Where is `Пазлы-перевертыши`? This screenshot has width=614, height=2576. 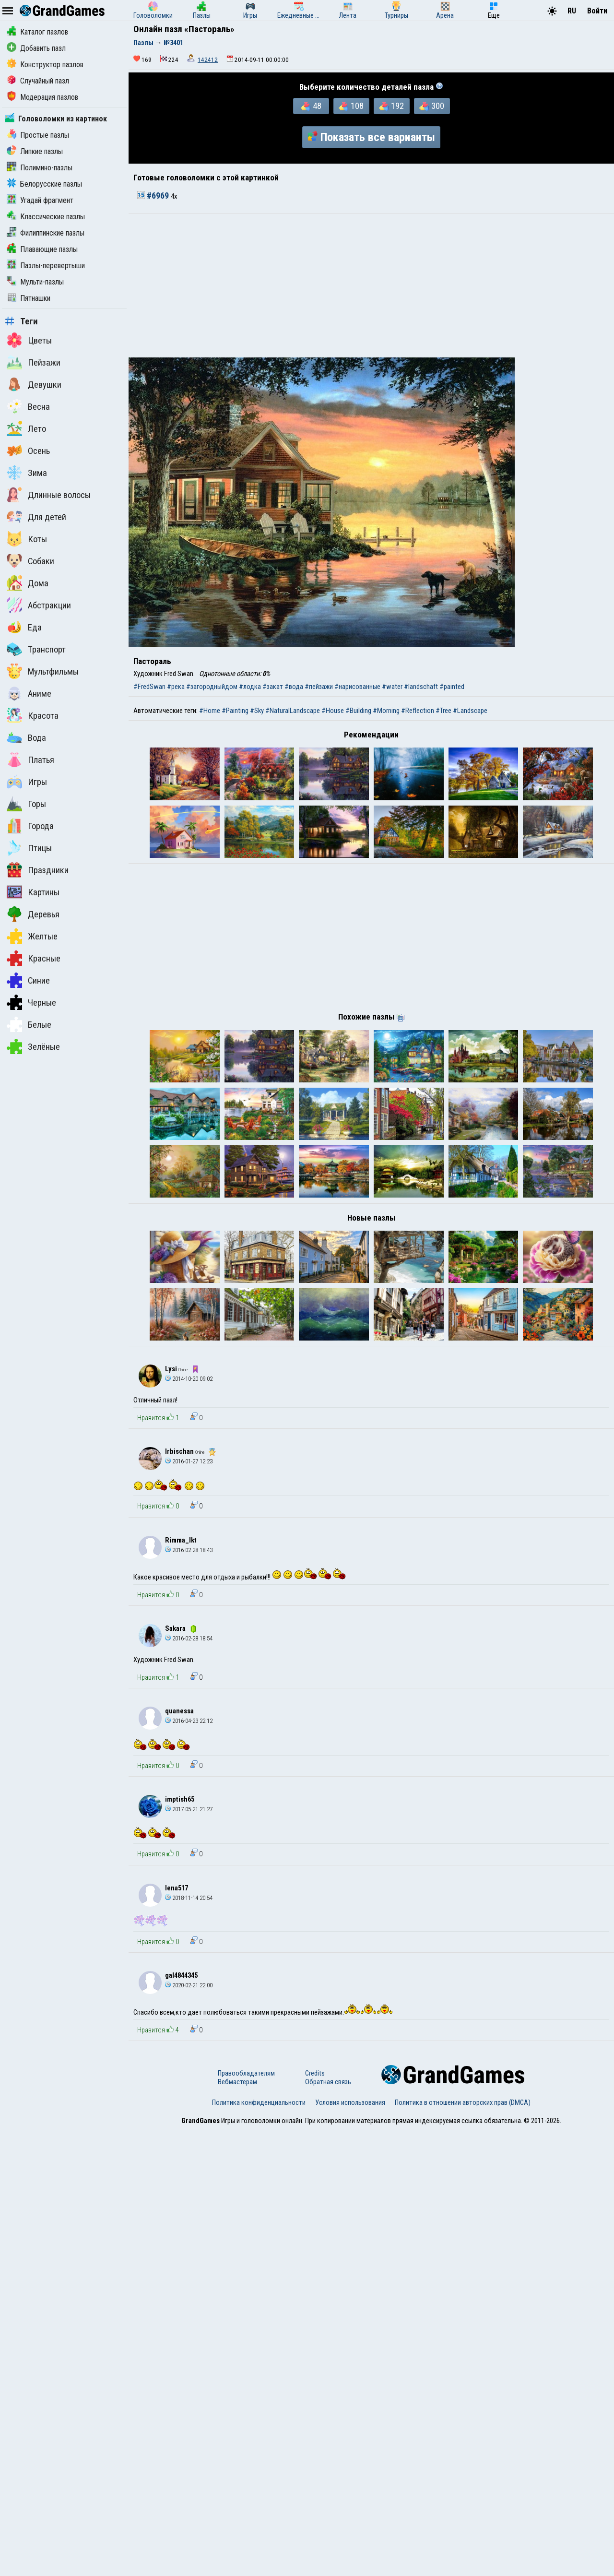 Пазлы-перевертыши is located at coordinates (46, 265).